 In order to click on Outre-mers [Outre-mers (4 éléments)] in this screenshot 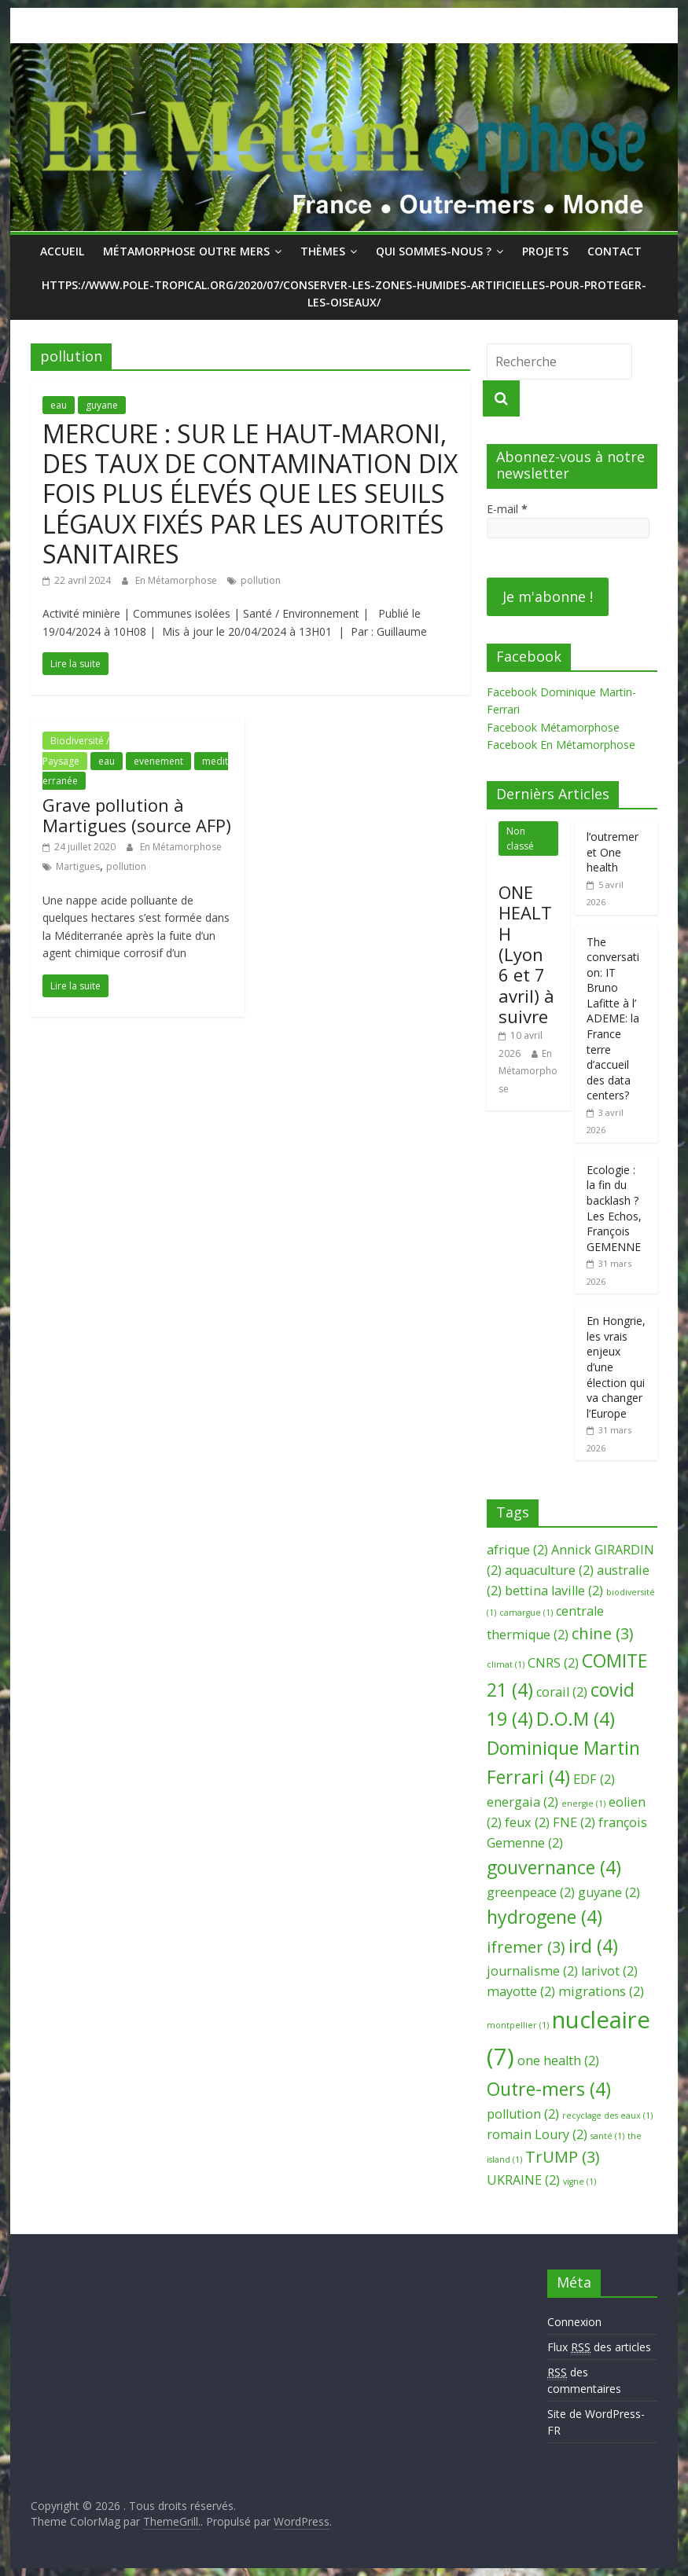, I will do `click(549, 2088)`.